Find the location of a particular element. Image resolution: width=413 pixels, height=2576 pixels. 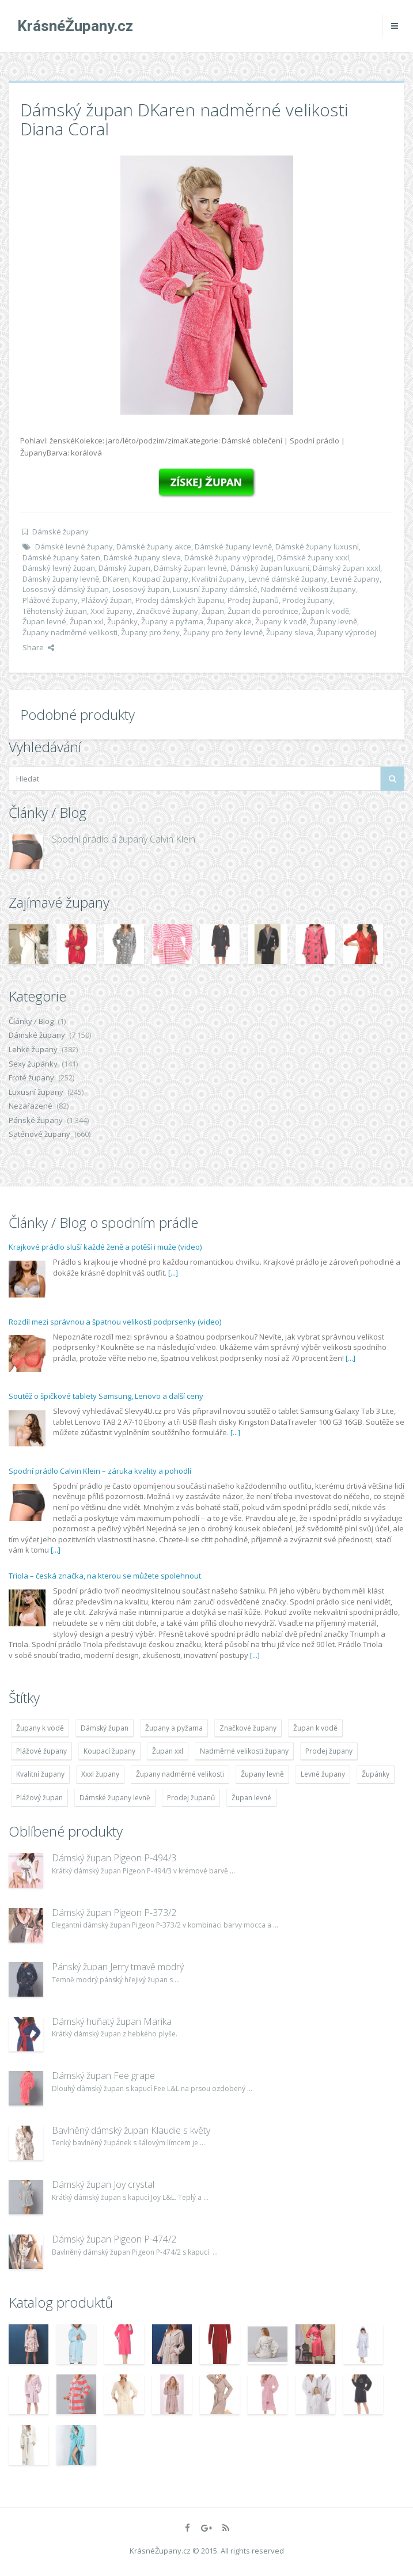

Prodej župany is located at coordinates (307, 600).